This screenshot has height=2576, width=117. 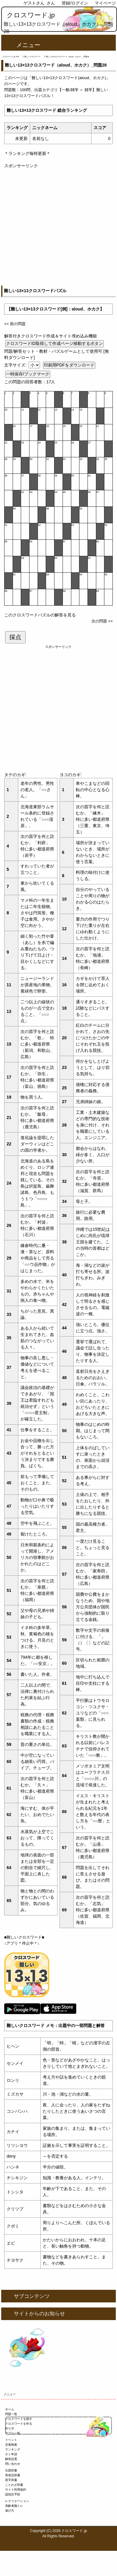 What do you see at coordinates (27, 374) in the screenshot?
I see `一時保存/ブックマーク` at bounding box center [27, 374].